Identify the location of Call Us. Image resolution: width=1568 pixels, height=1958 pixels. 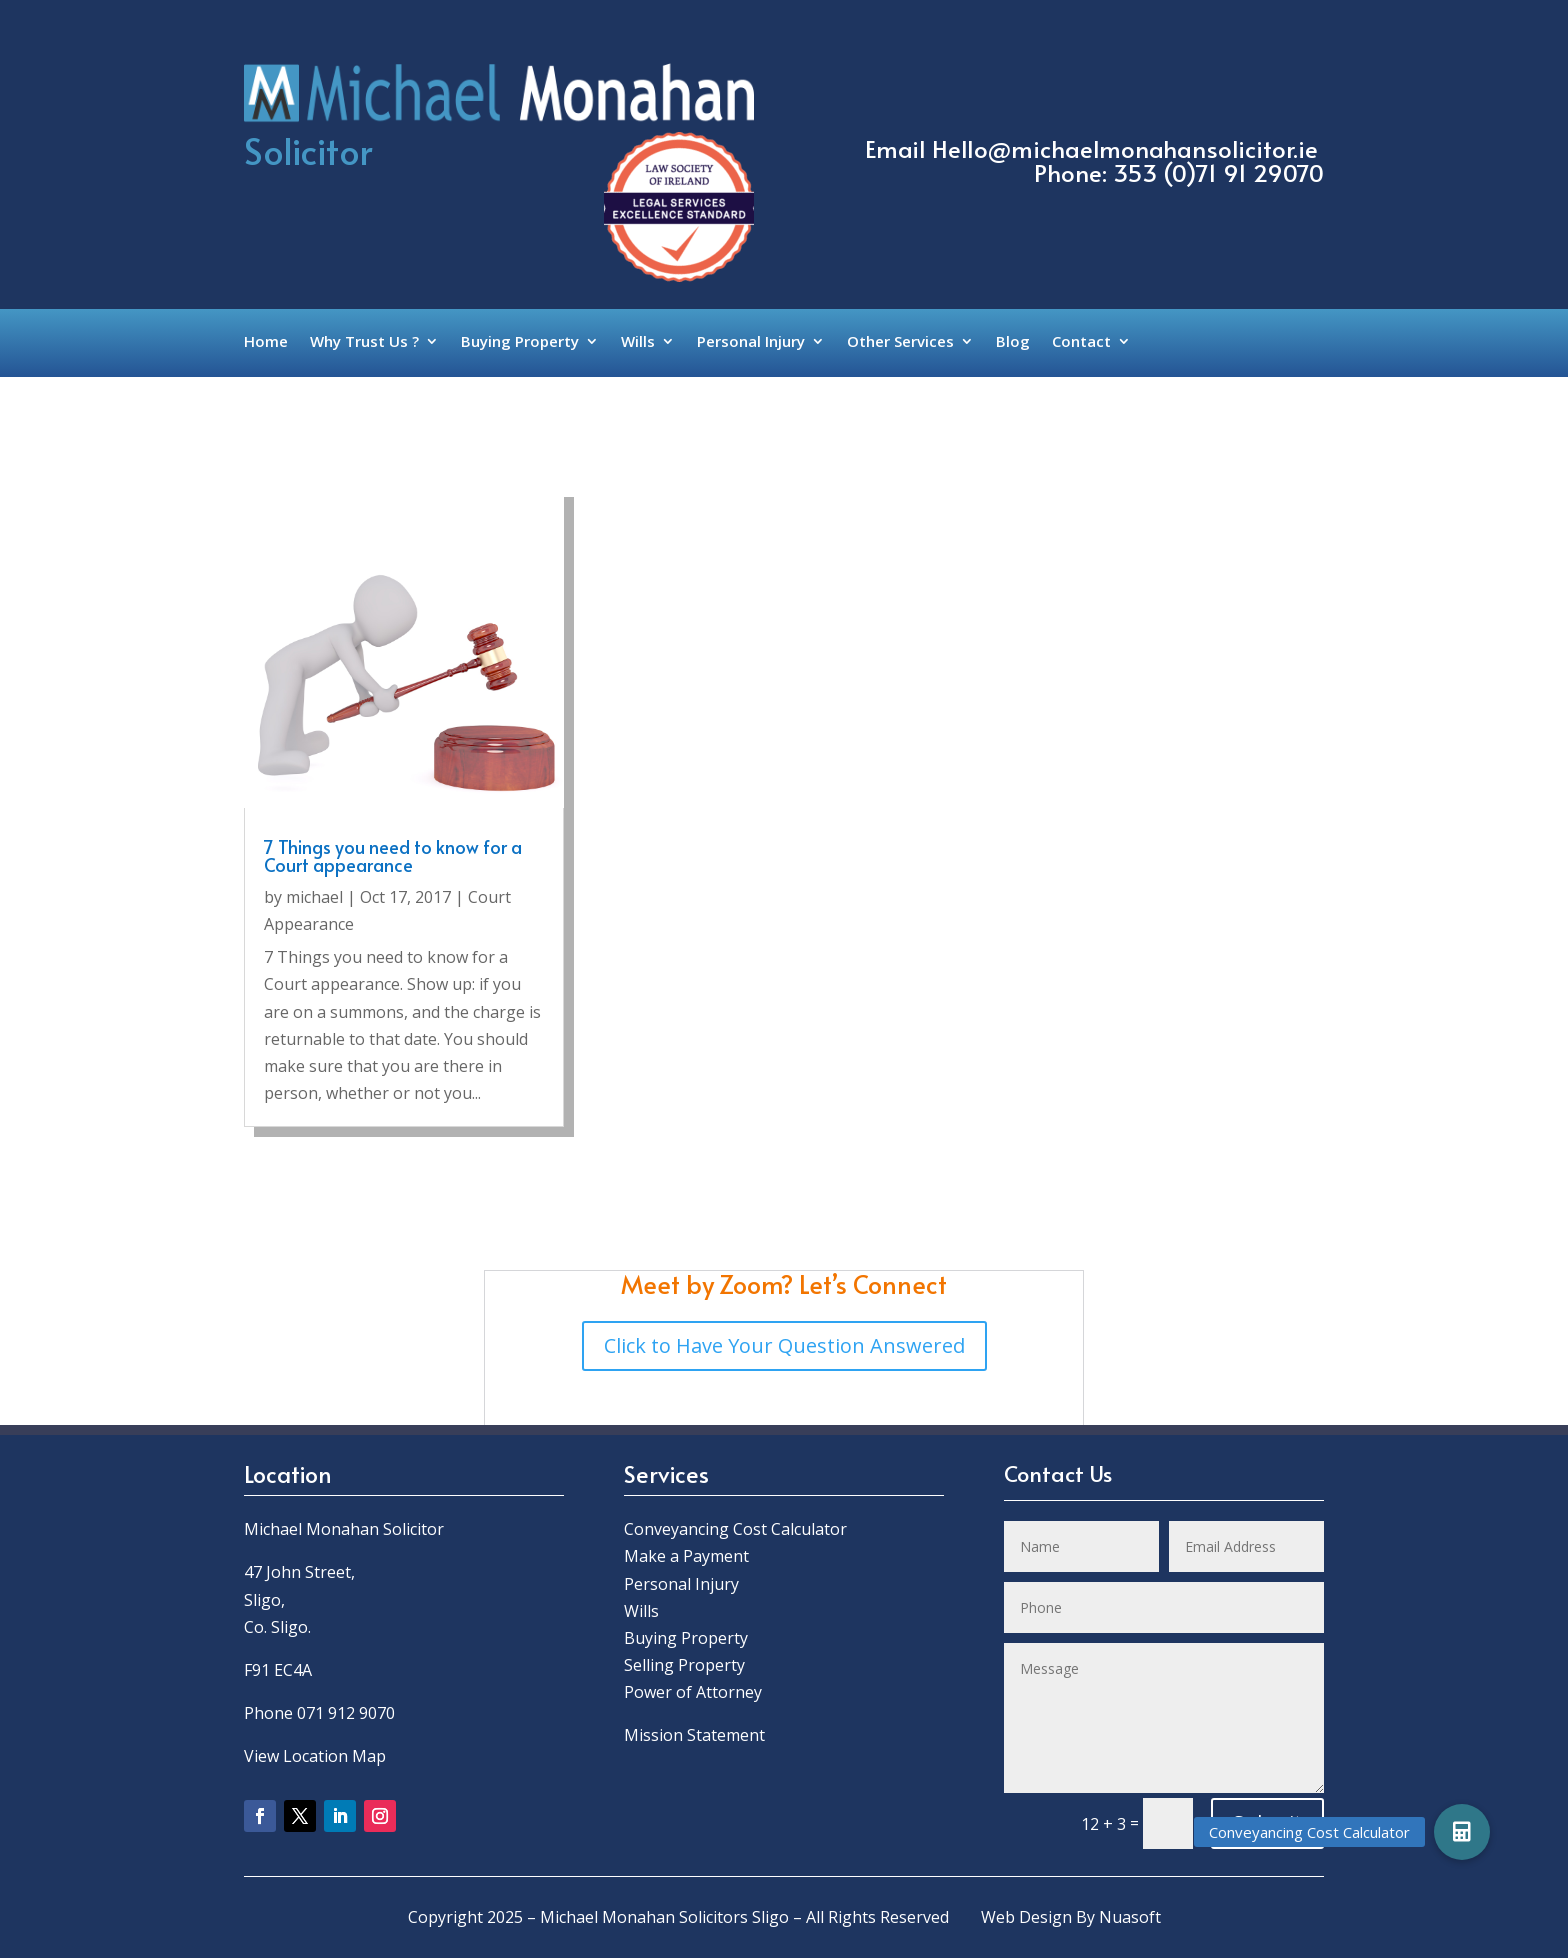
(1201, 94).